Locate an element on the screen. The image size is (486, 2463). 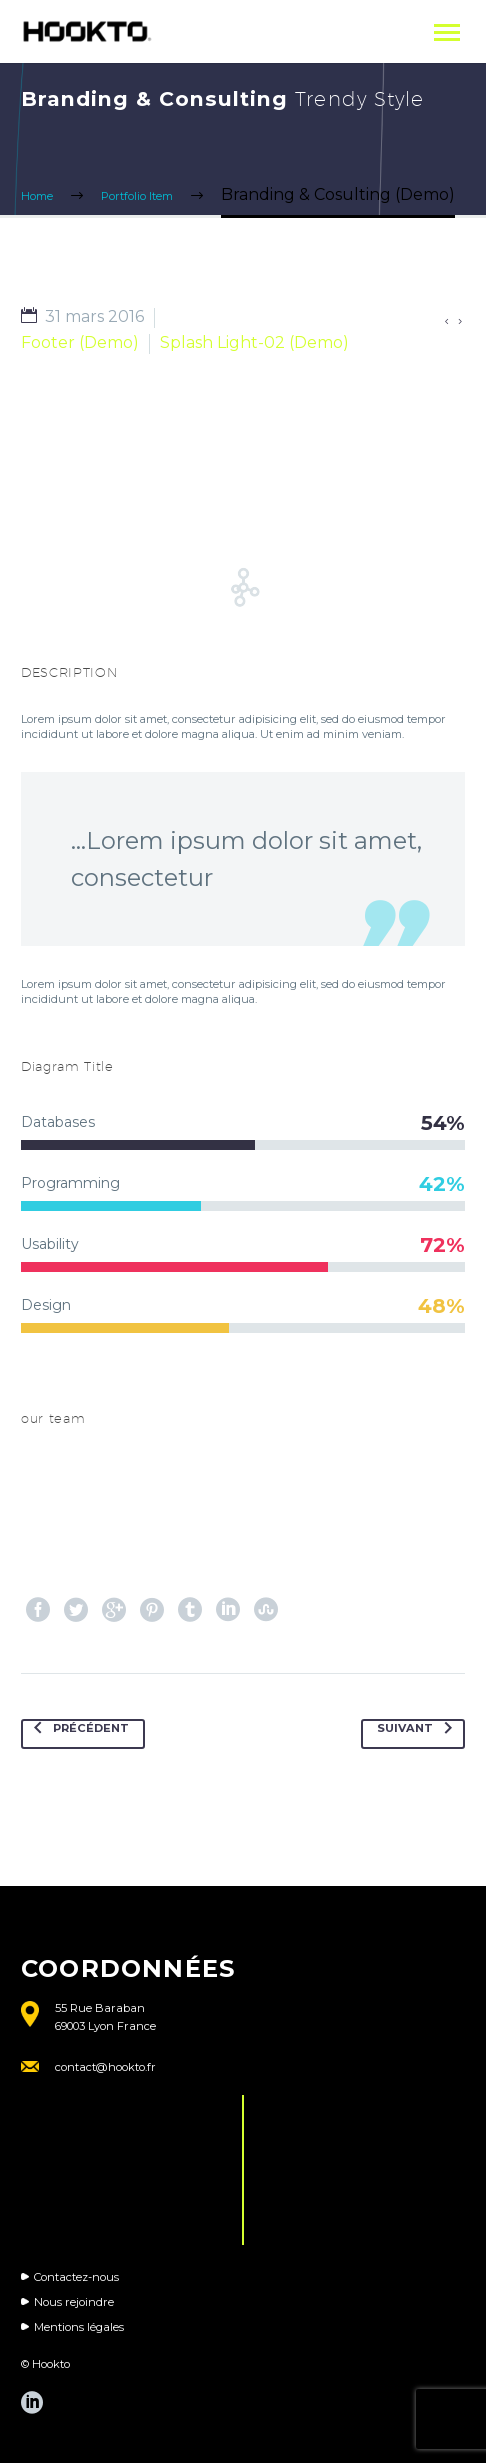
Contactez-nous is located at coordinates (76, 2277).